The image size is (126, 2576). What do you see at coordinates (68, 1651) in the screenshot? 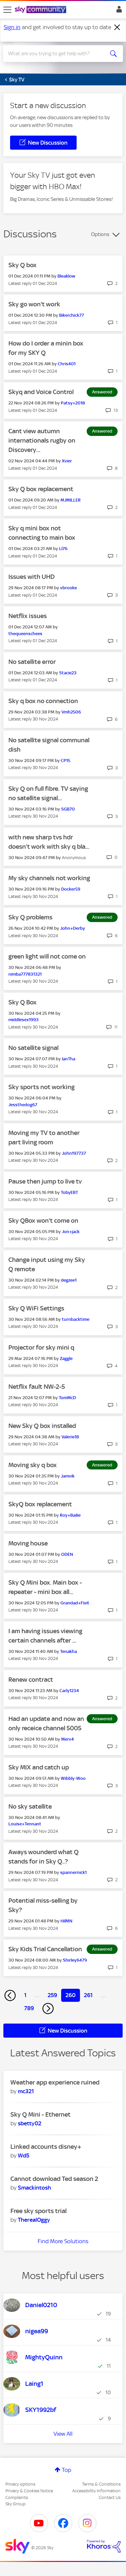
I see `[View Profile of Tenakha]` at bounding box center [68, 1651].